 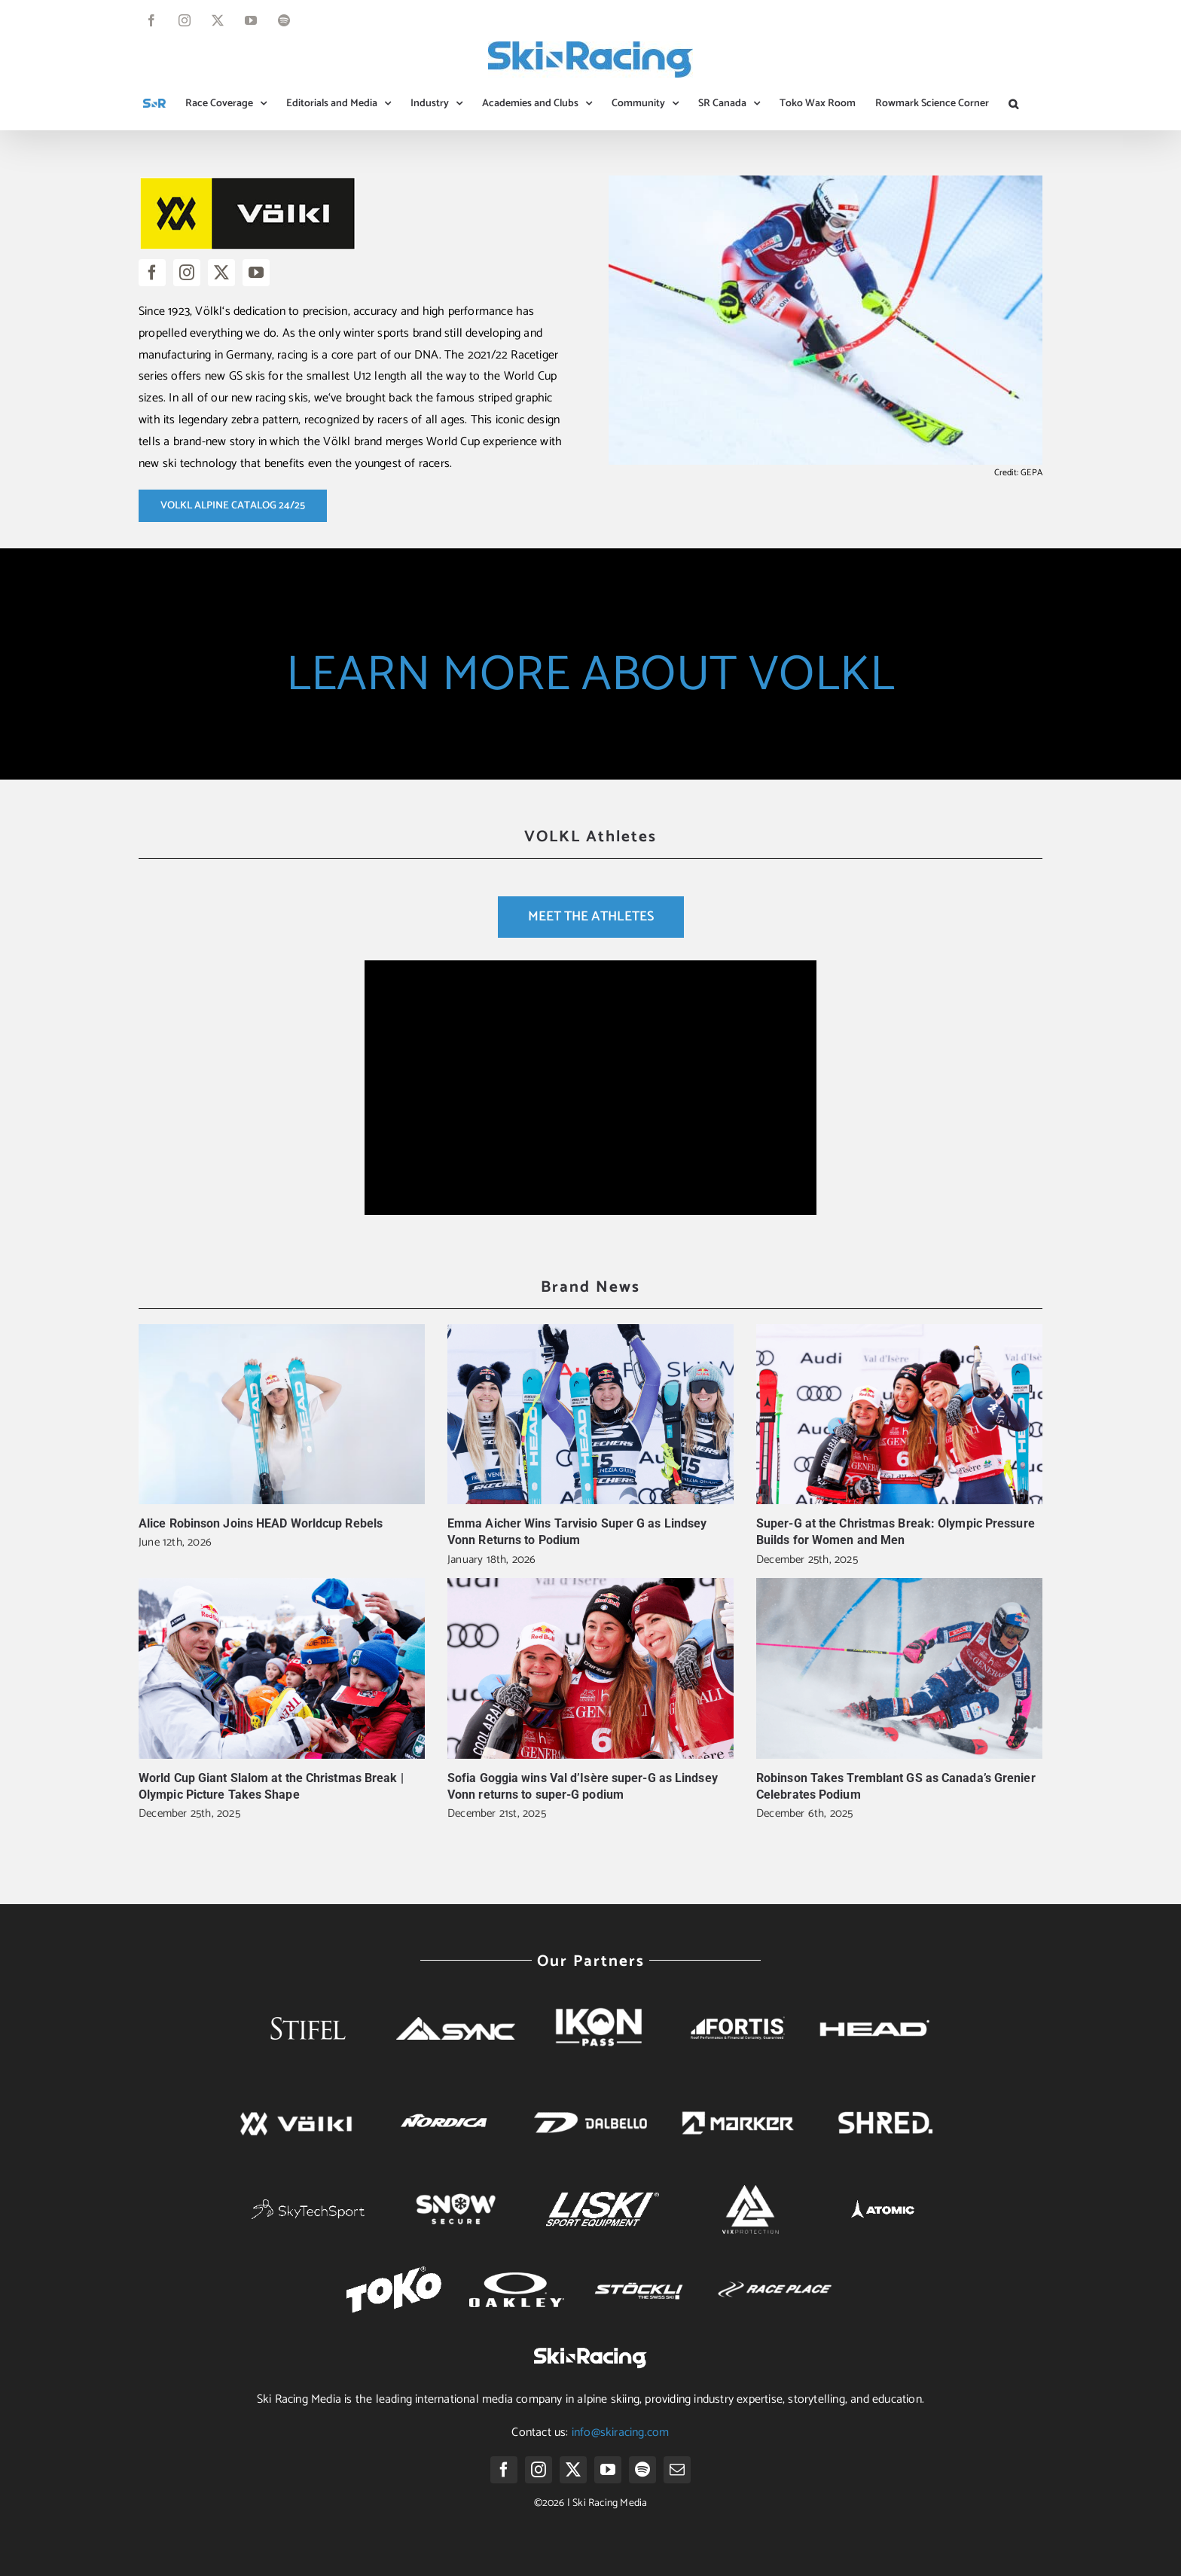 I want to click on info@skiracing.com, so click(x=621, y=2432).